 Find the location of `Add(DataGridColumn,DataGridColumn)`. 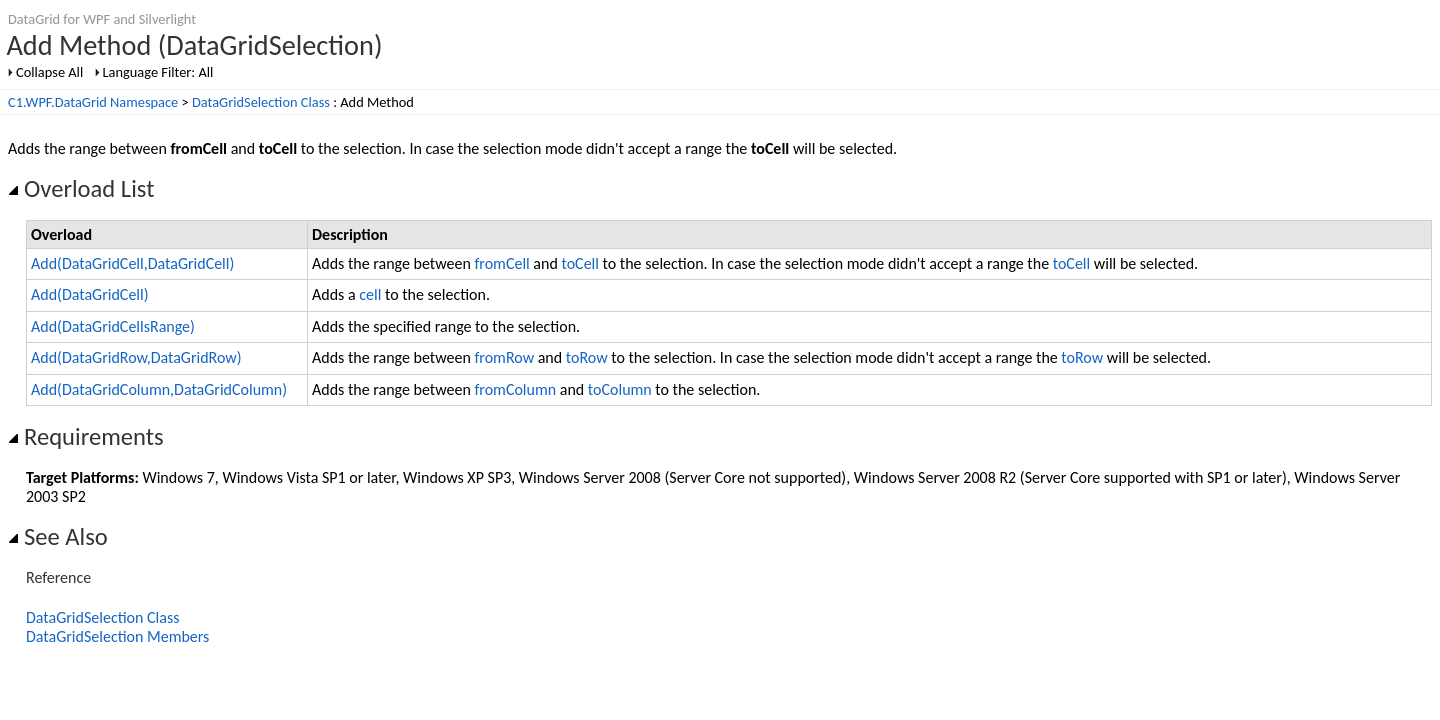

Add(DataGridColumn,DataGridColumn) is located at coordinates (159, 389).